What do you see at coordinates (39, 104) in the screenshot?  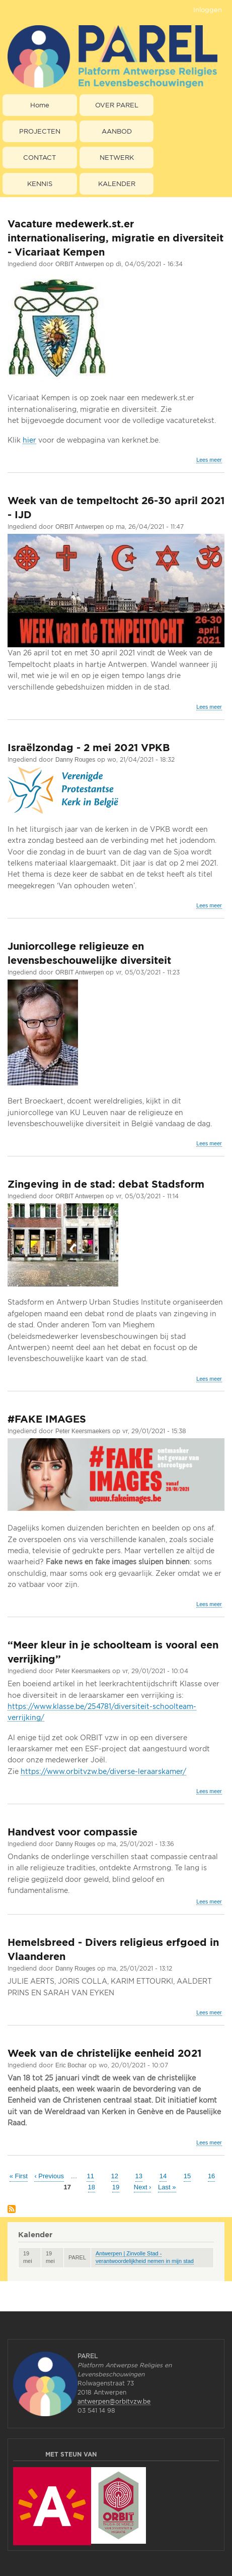 I see `Home` at bounding box center [39, 104].